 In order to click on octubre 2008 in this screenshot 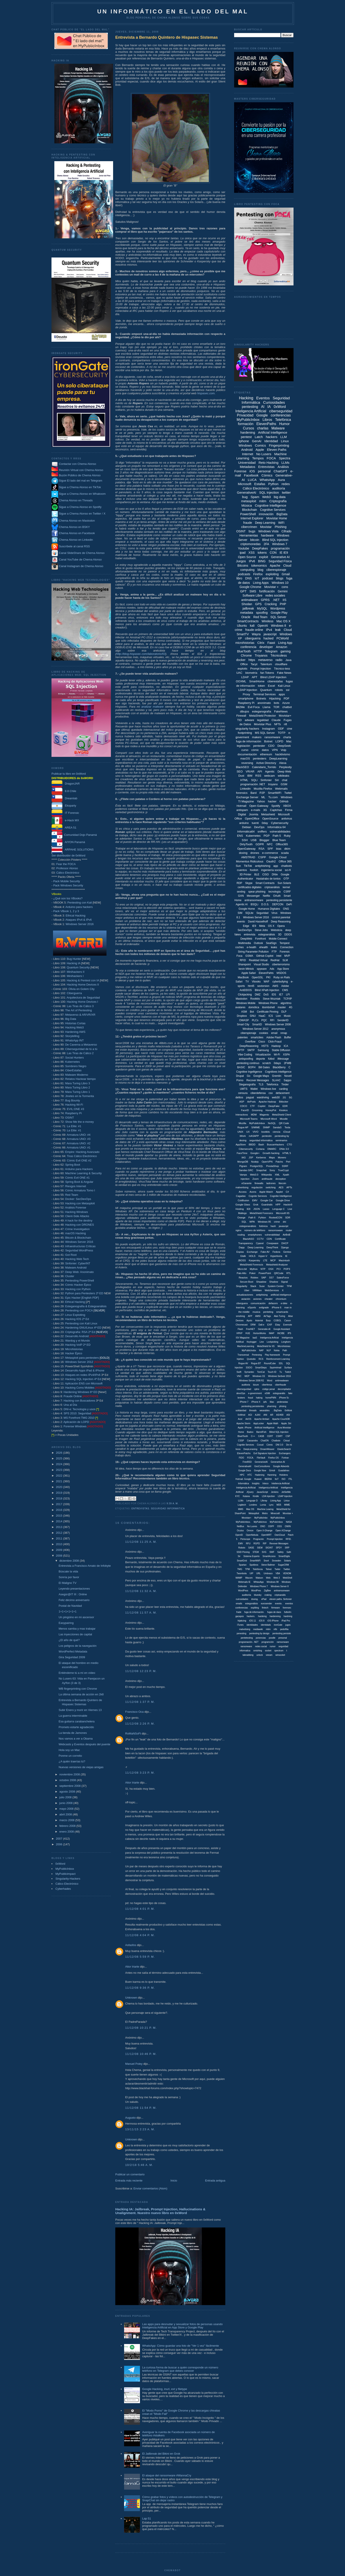, I will do `click(68, 1780)`.